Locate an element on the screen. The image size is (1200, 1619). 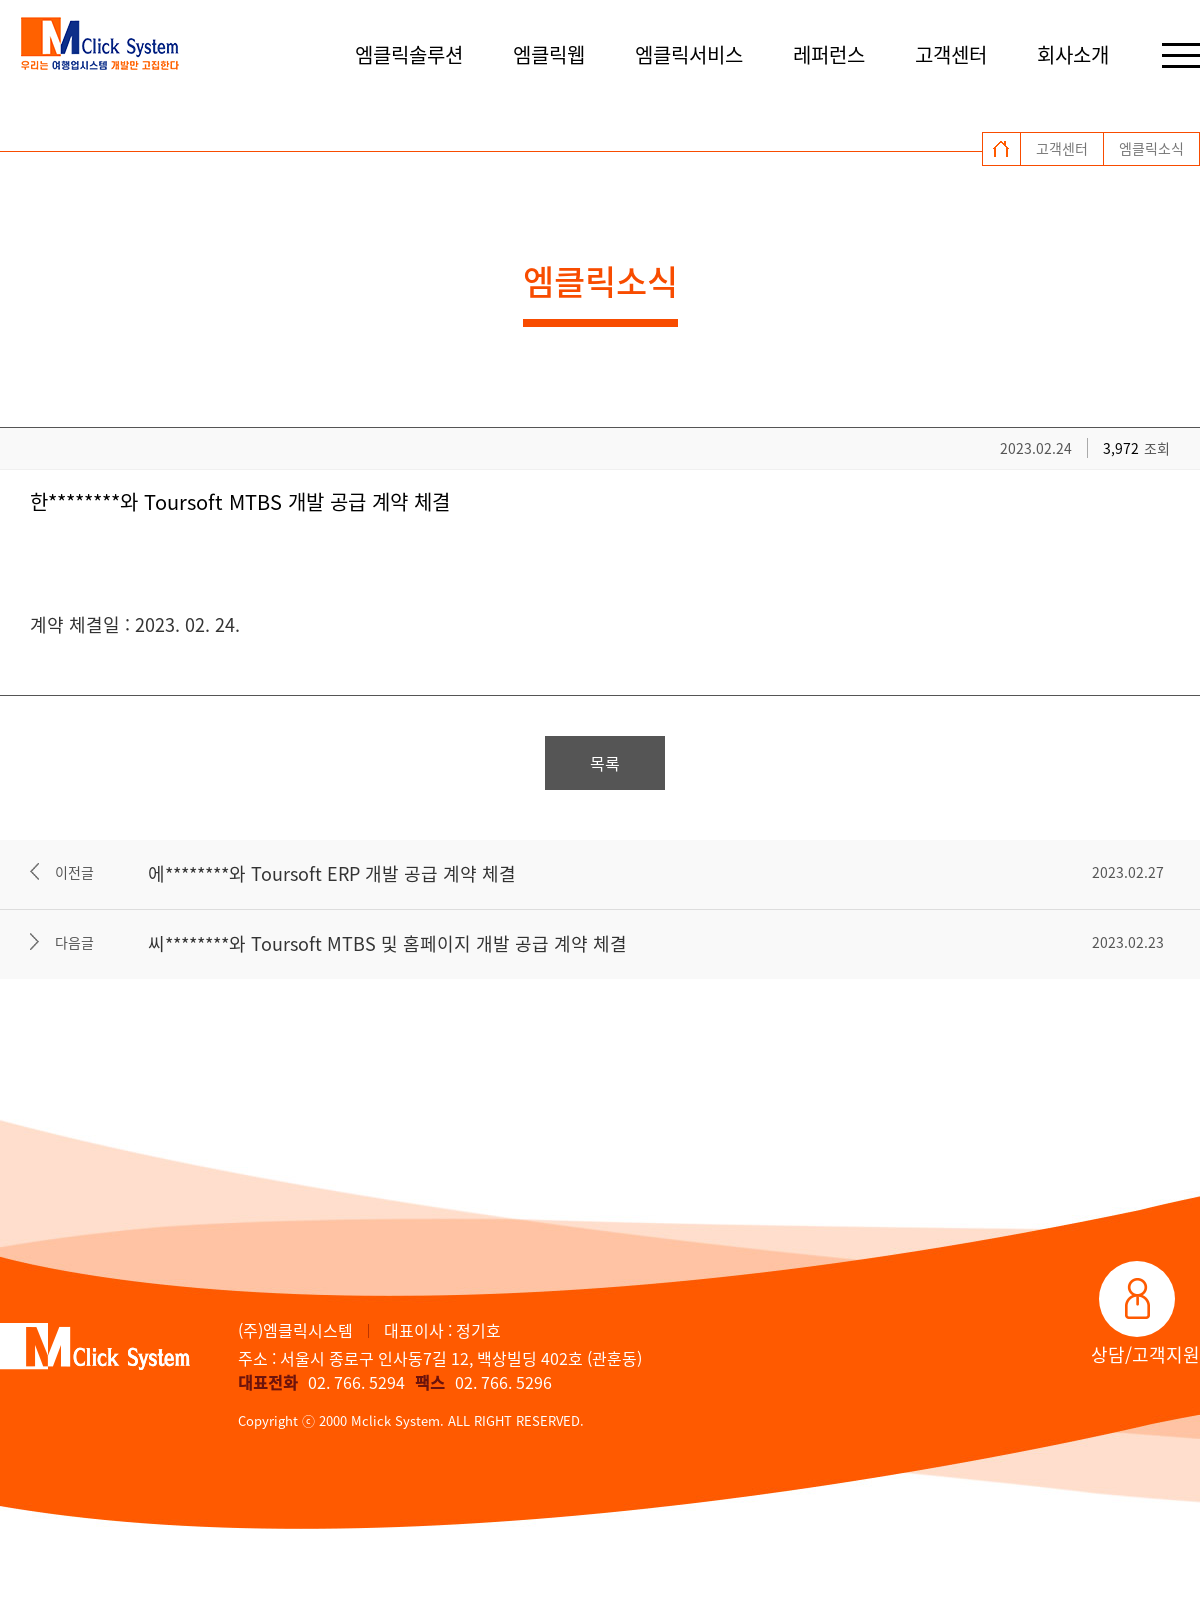
목록 is located at coordinates (605, 763).